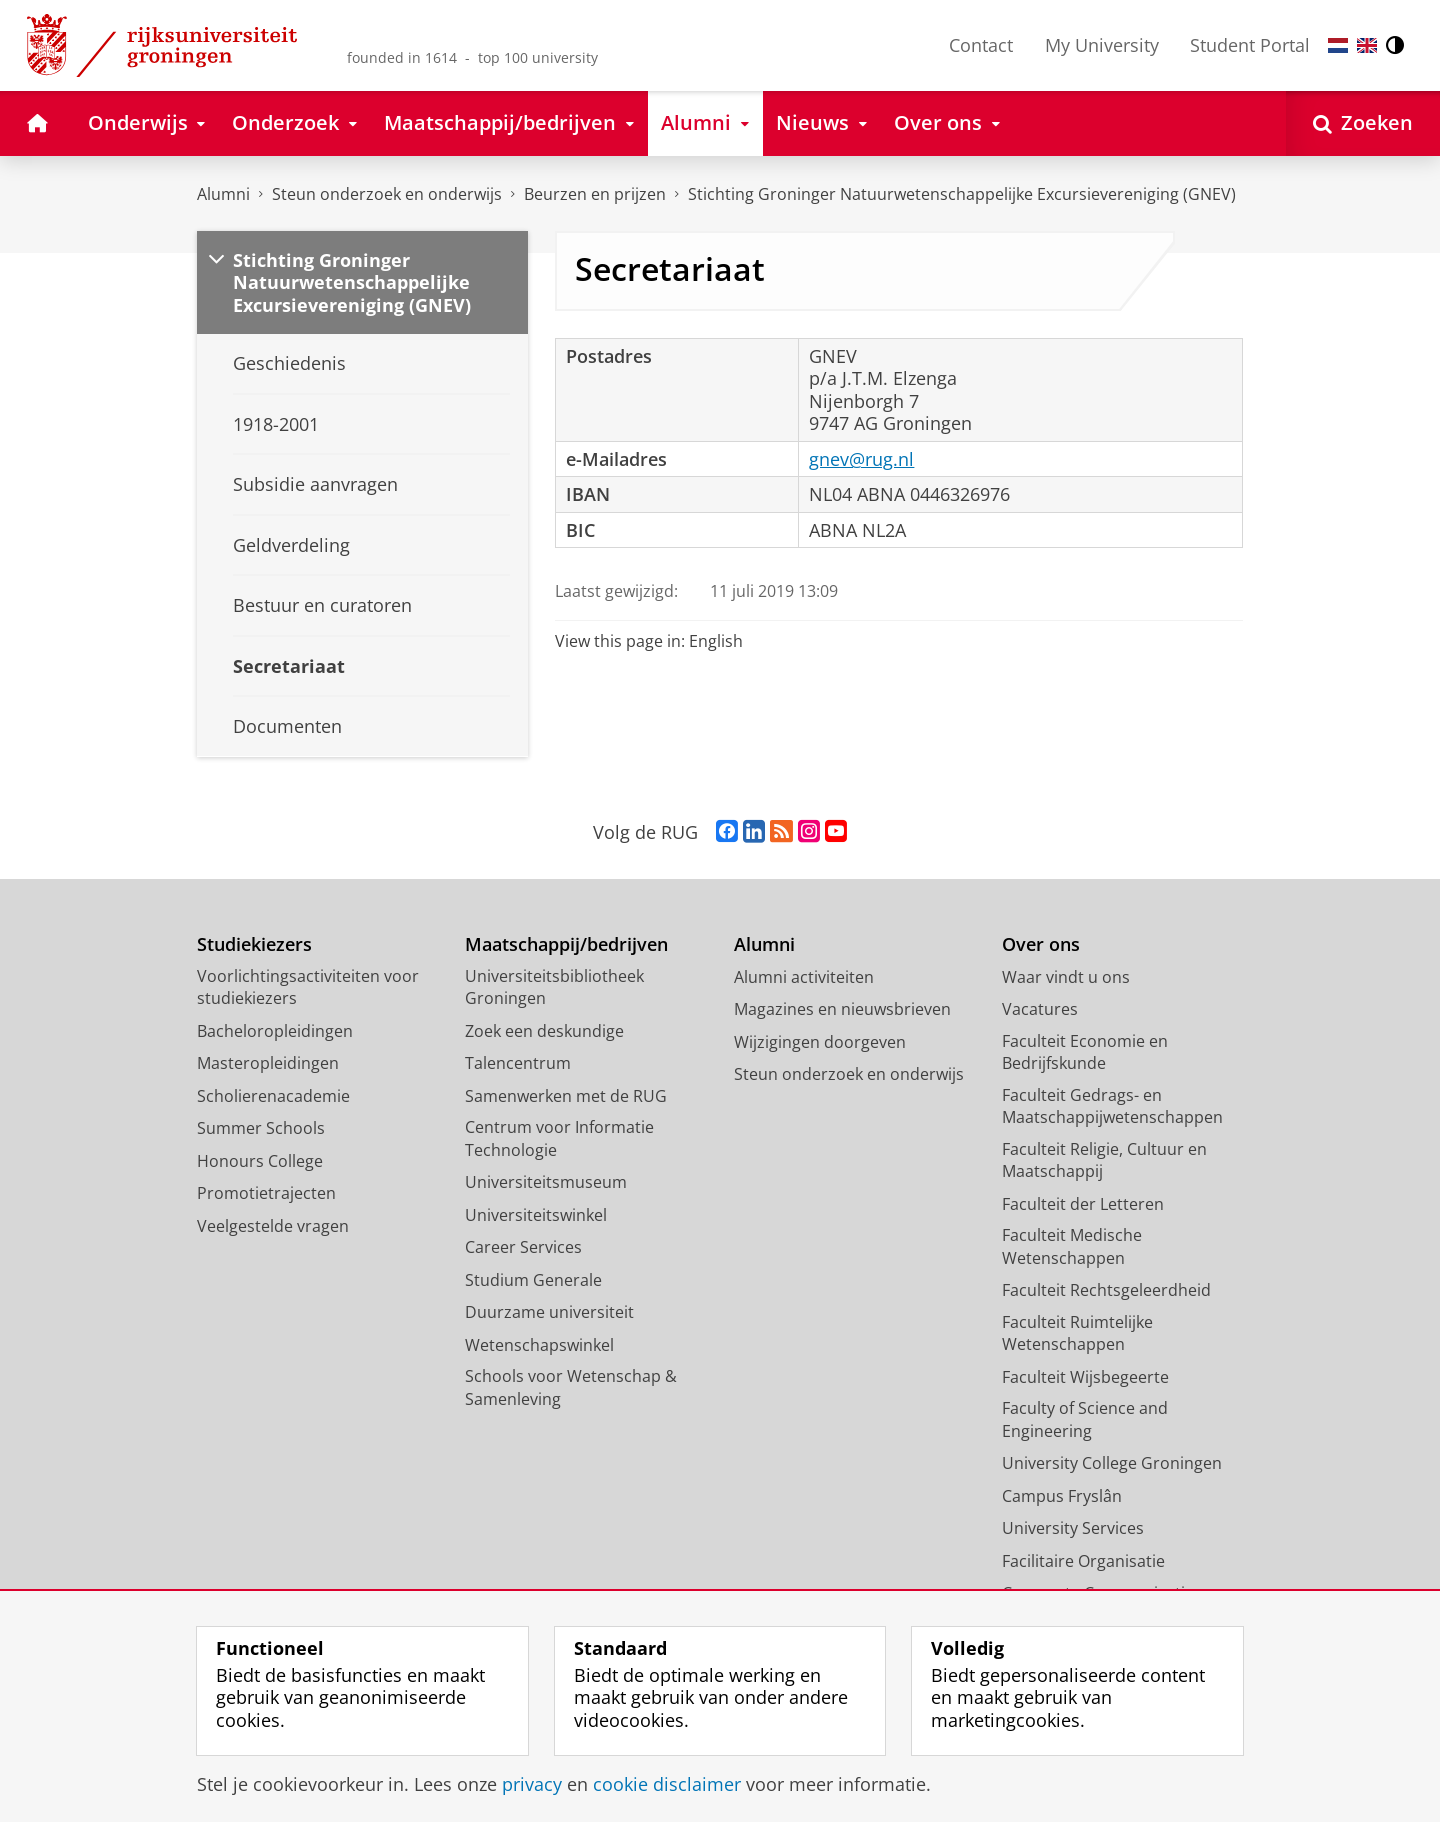  Describe the element at coordinates (308, 987) in the screenshot. I see `Voorlichtingsactiviteiten voor studiekiezers` at that location.